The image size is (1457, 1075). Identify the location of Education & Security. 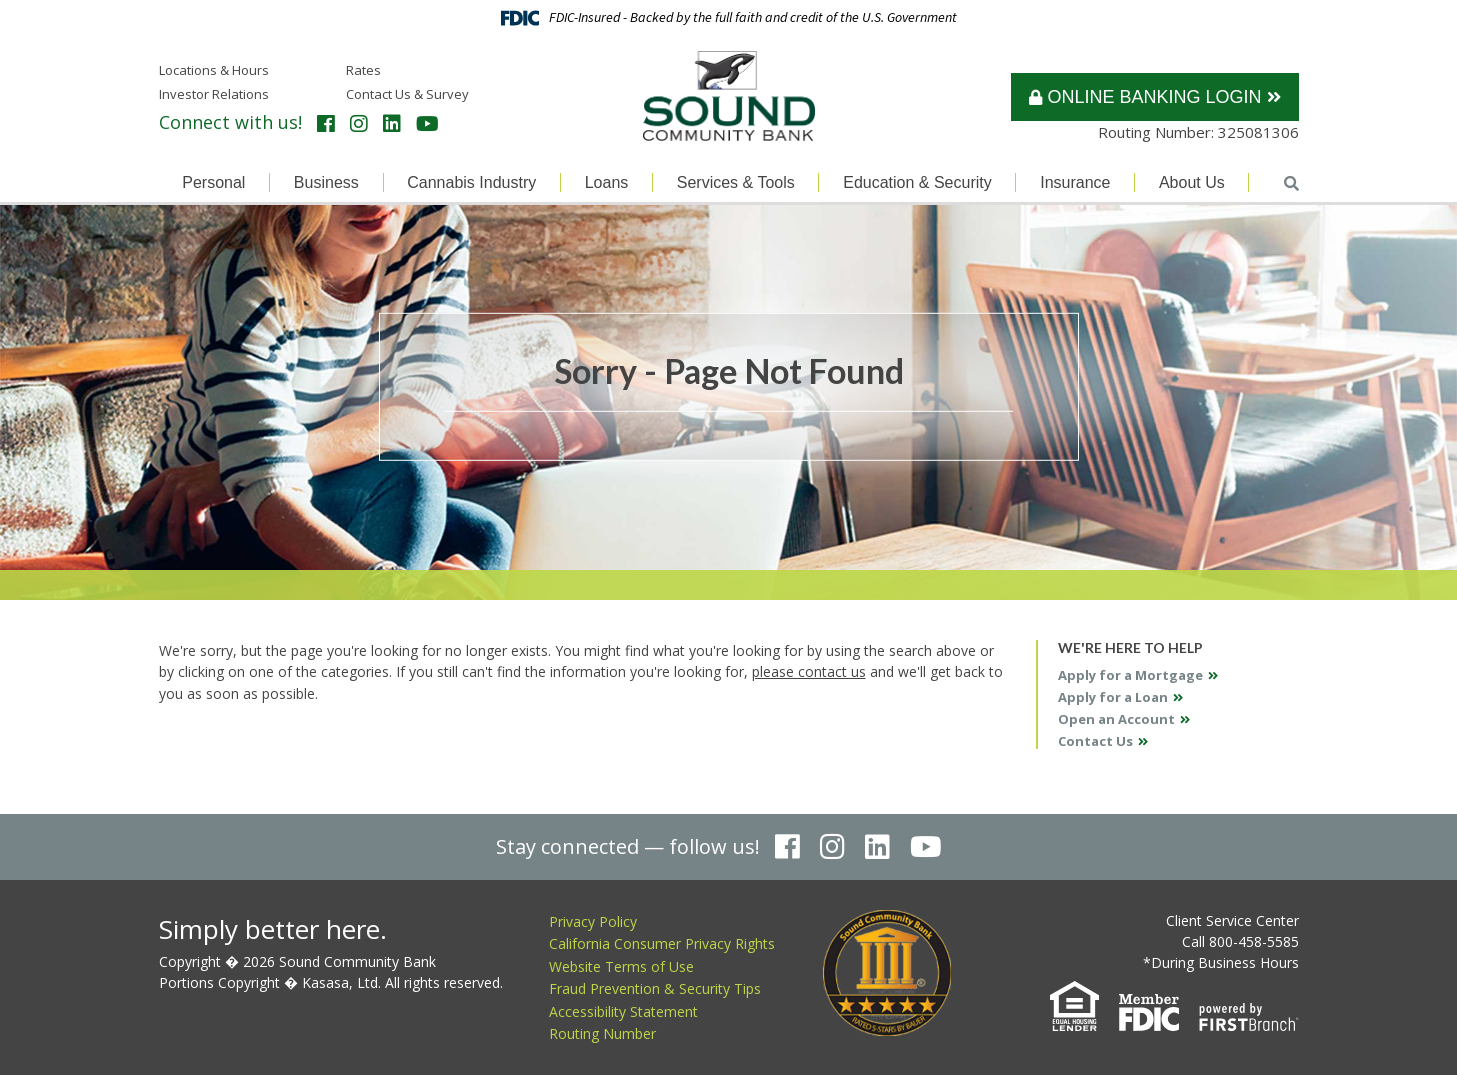
(917, 182).